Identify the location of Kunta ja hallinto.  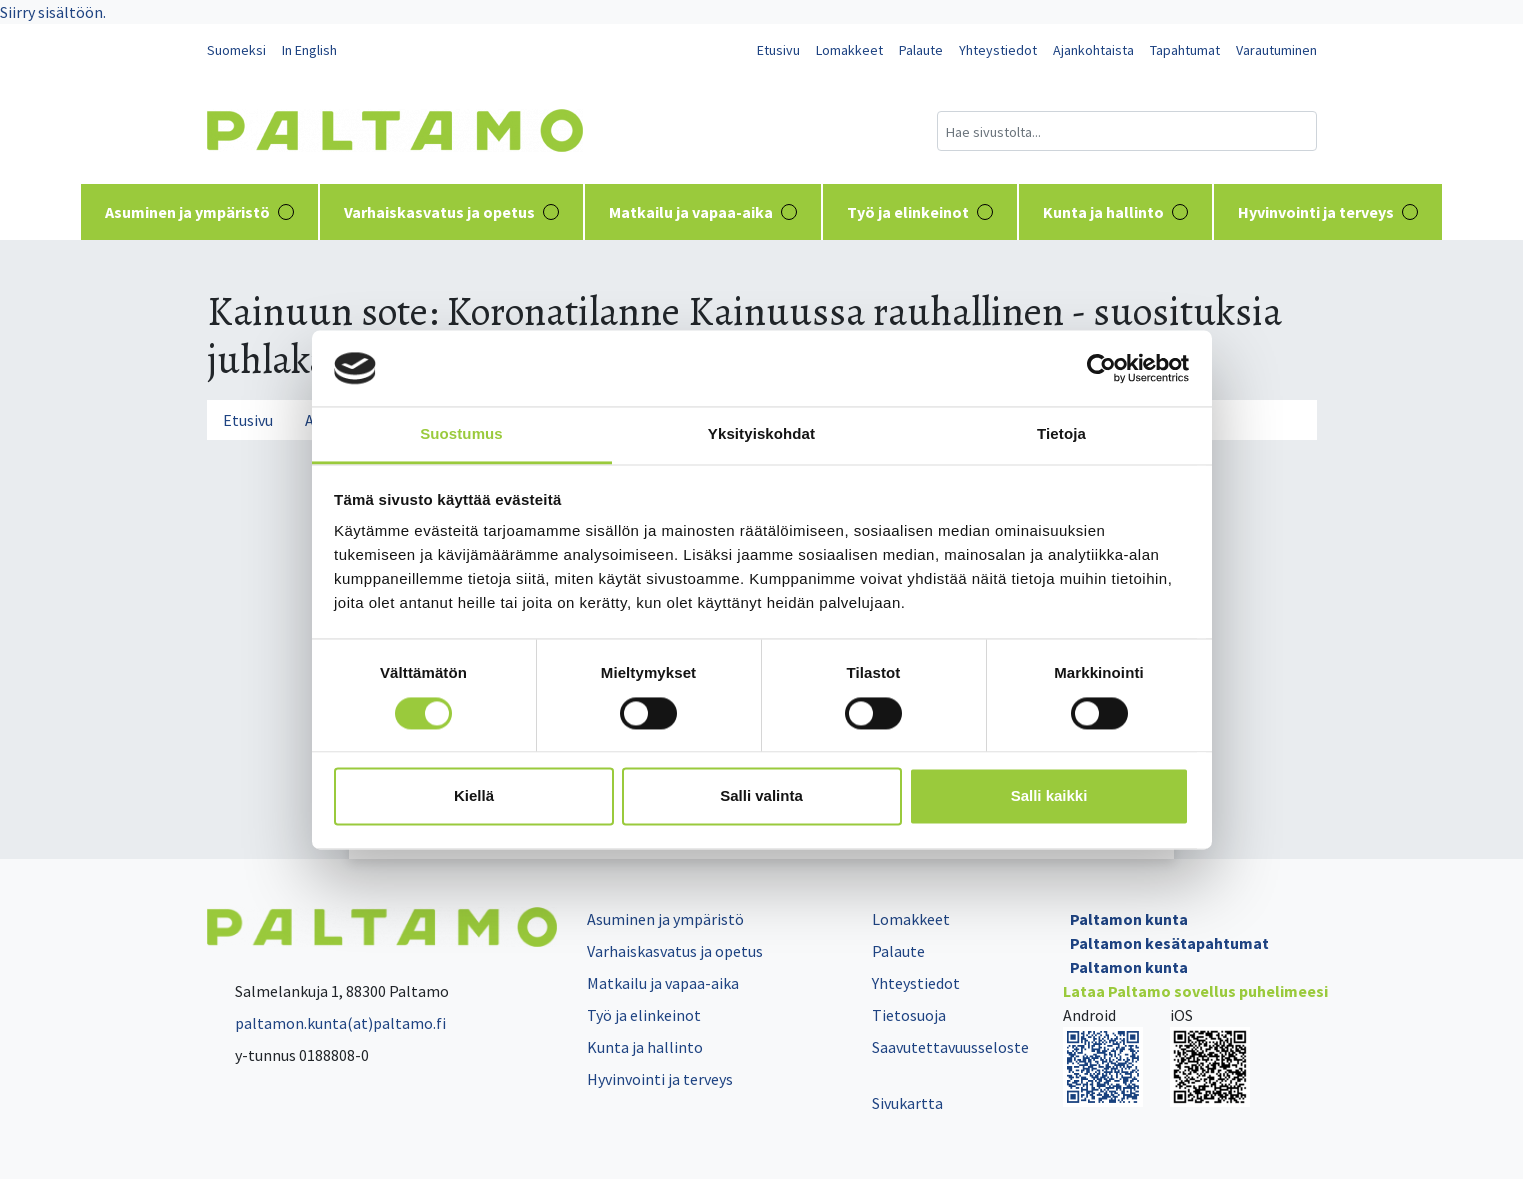
(1115, 212).